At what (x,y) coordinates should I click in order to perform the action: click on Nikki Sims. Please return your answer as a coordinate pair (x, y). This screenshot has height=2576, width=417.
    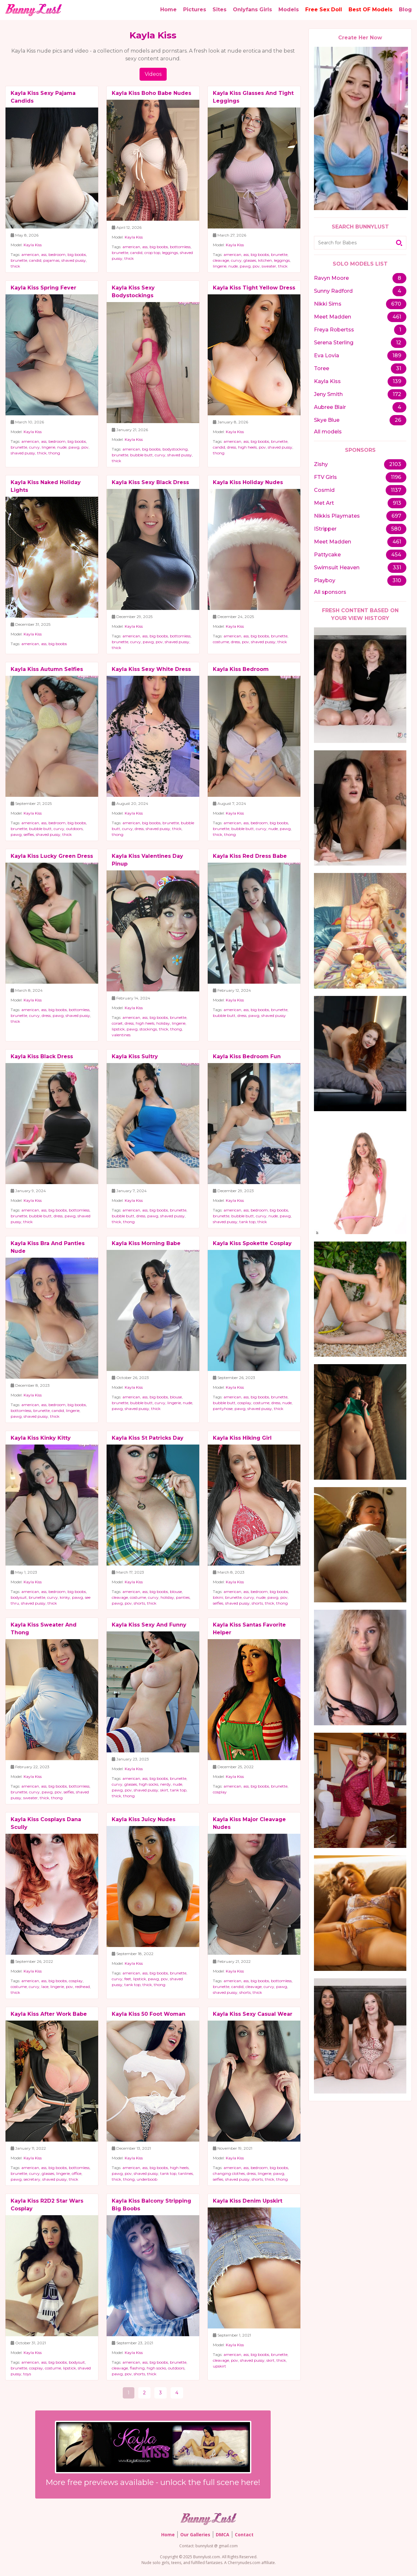
    Looking at the image, I should click on (327, 304).